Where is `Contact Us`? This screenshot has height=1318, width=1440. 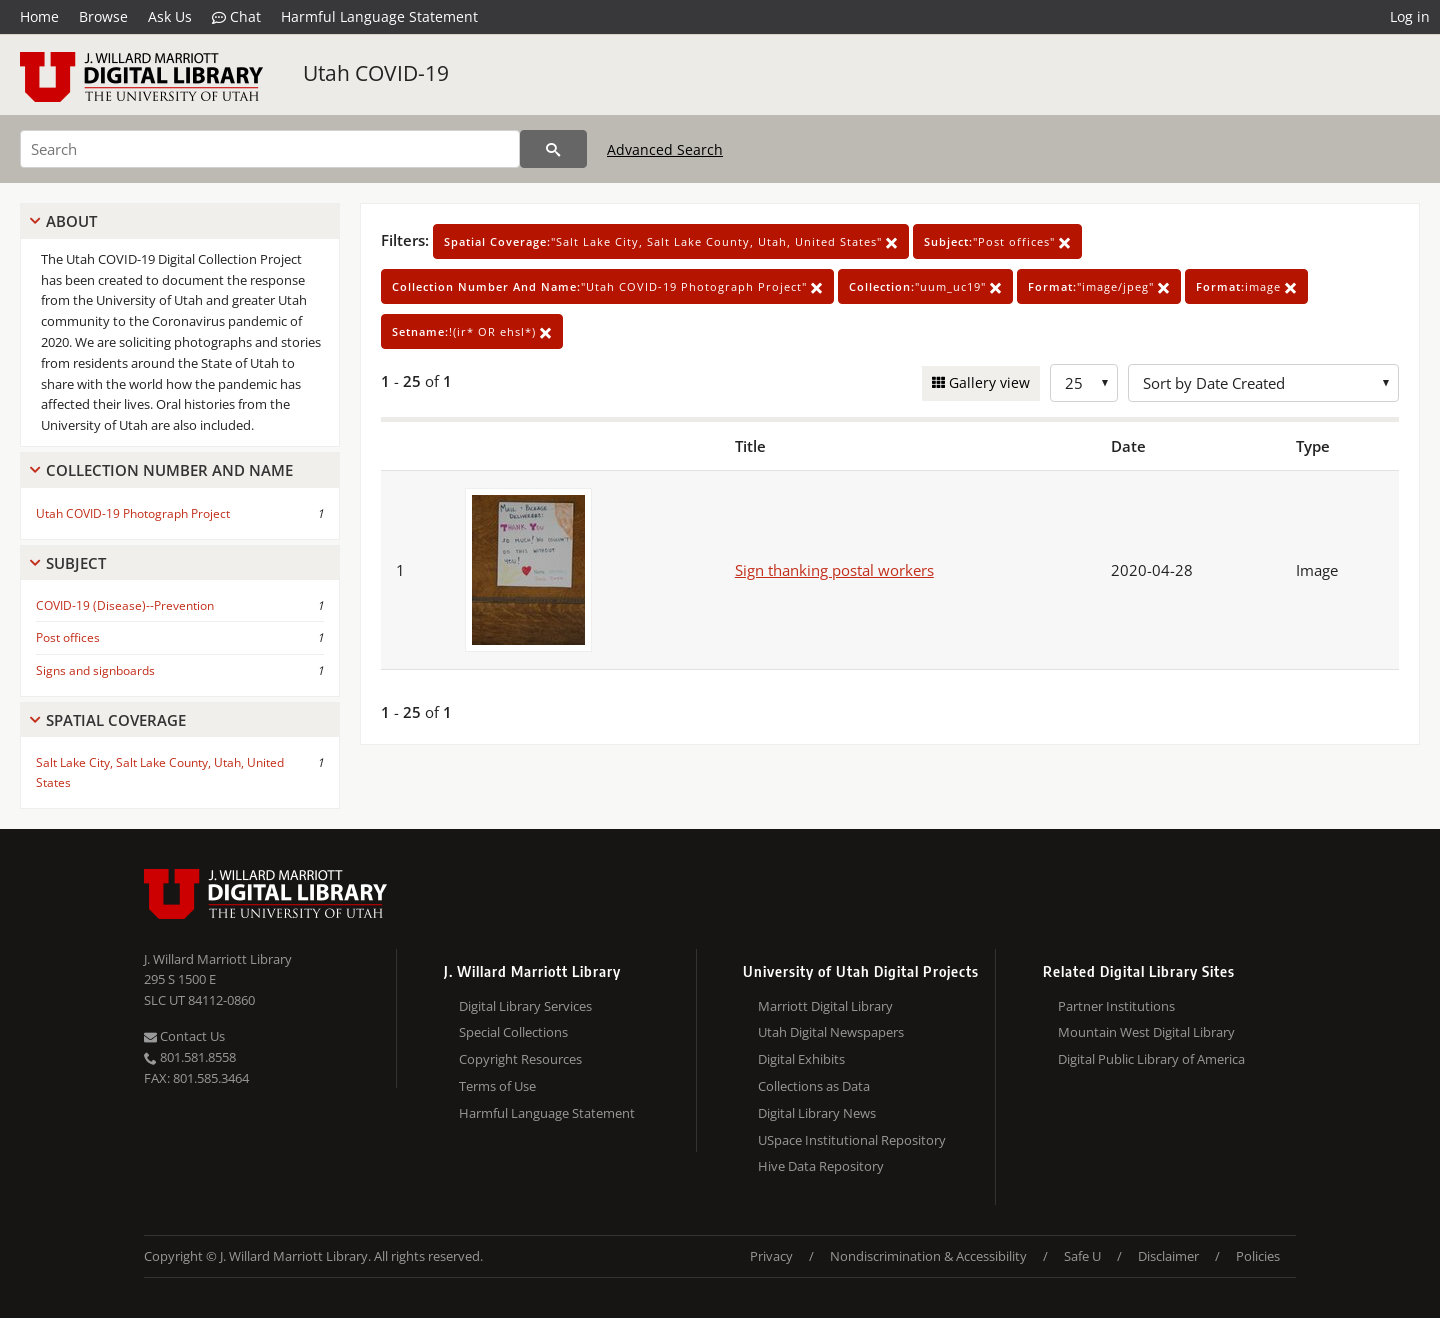 Contact Us is located at coordinates (184, 1036).